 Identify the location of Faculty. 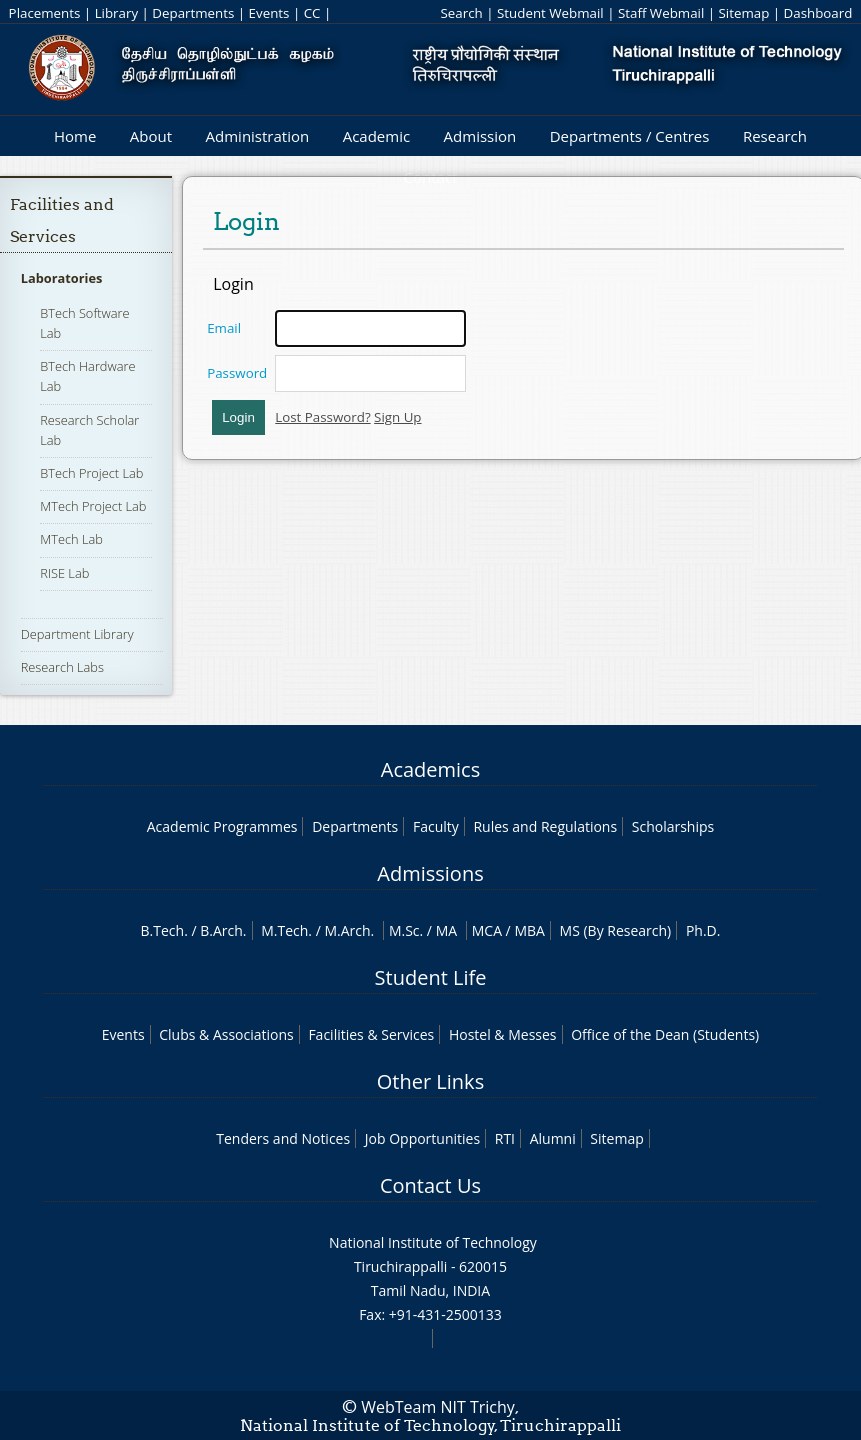
(436, 826).